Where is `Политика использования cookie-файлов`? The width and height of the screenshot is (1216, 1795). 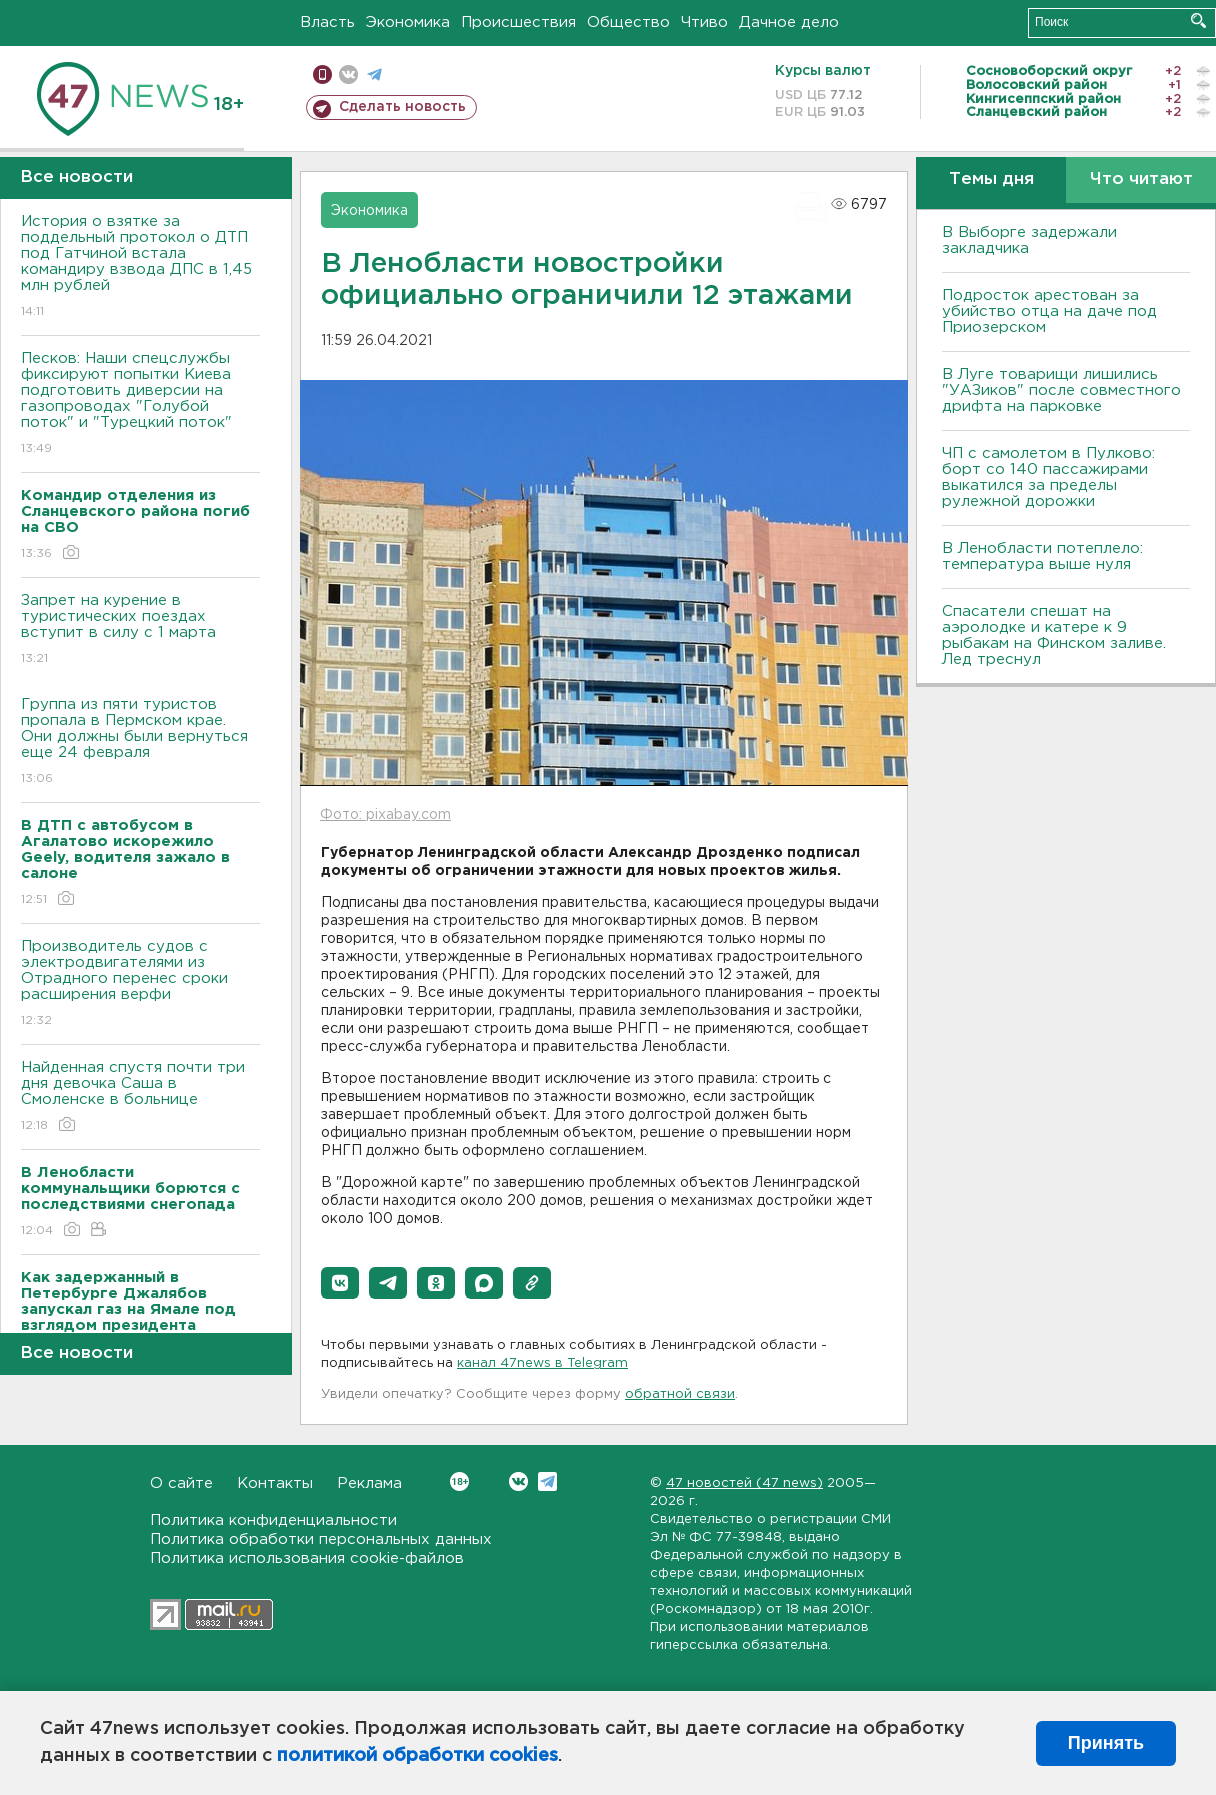
Политика использования cookie-файлов is located at coordinates (307, 1558).